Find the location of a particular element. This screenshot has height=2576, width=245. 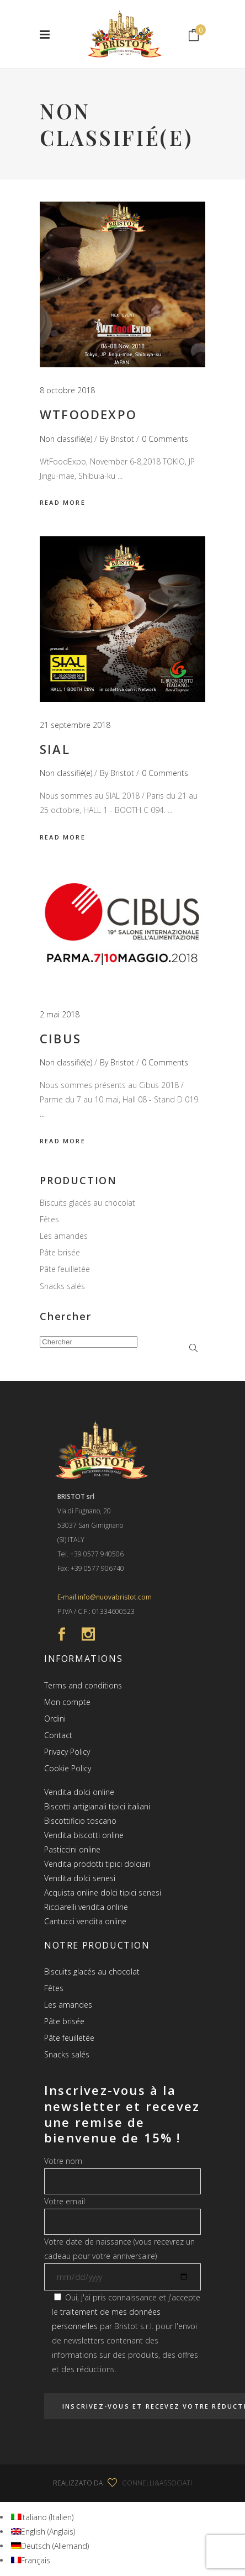

Votre date de naissance (vous recevrez un cadeau pour votre anniversaire) is located at coordinates (122, 2259).